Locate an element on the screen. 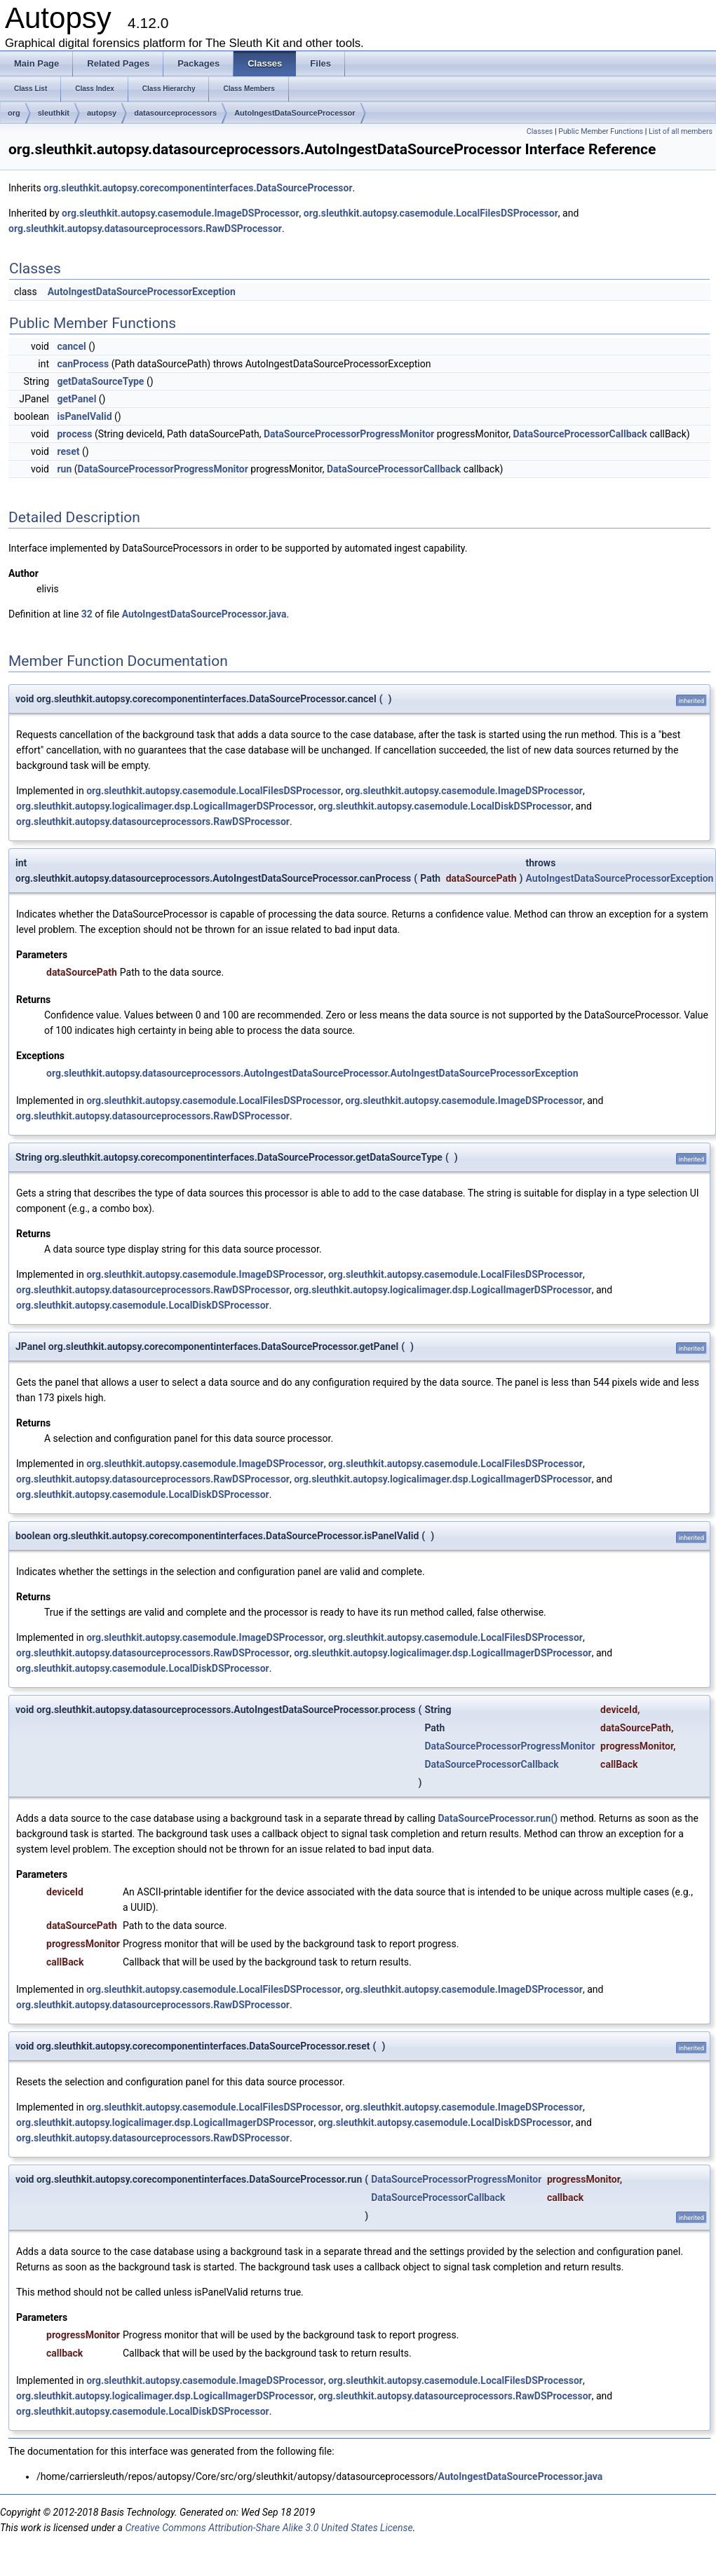 Image resolution: width=716 pixels, height=2576 pixels. AutoIngestDataSourceProcessor.java is located at coordinates (204, 614).